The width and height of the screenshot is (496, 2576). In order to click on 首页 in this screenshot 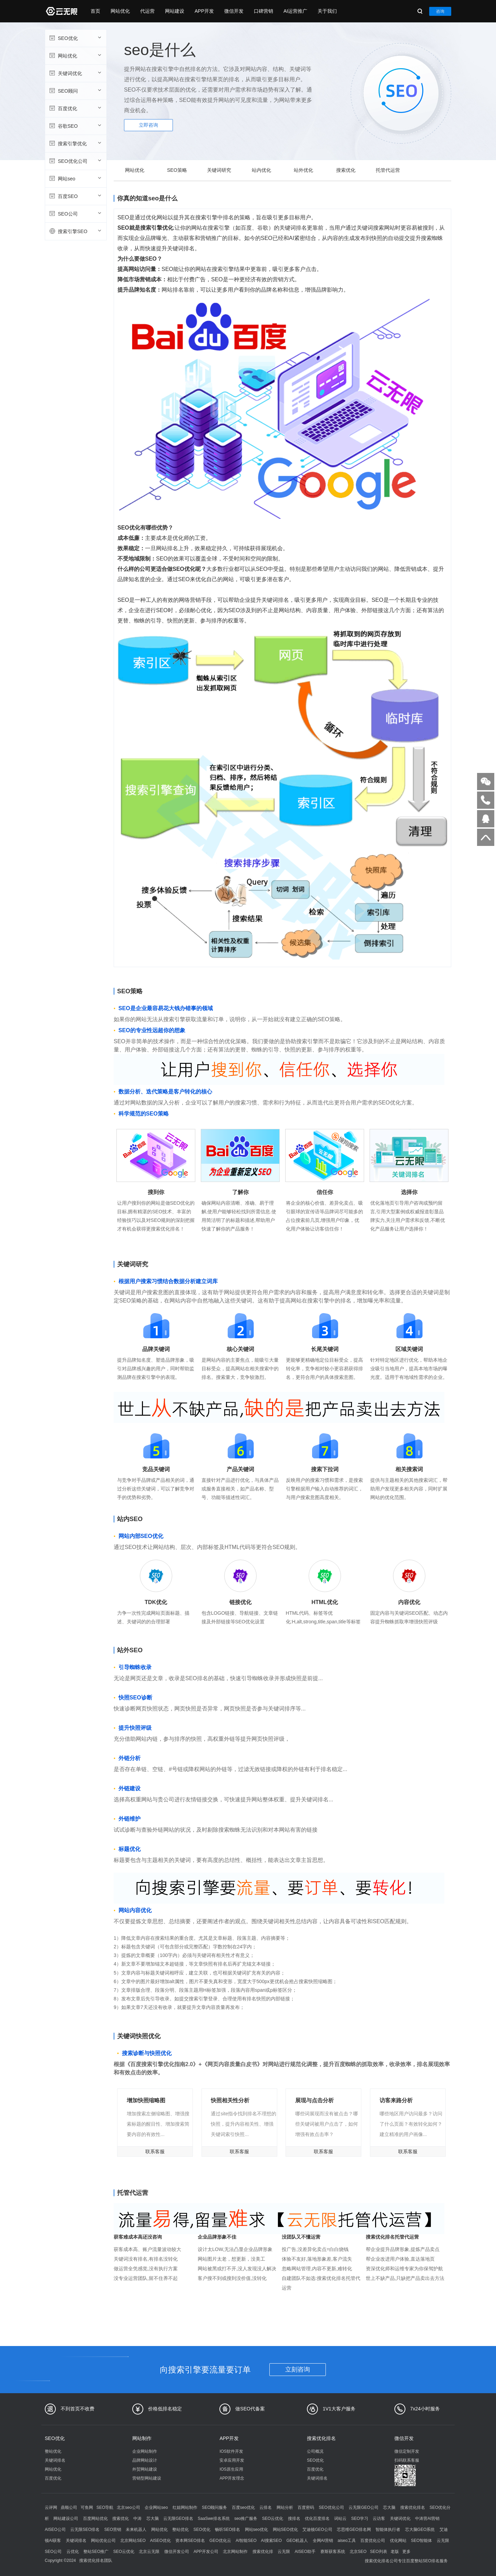, I will do `click(95, 11)`.